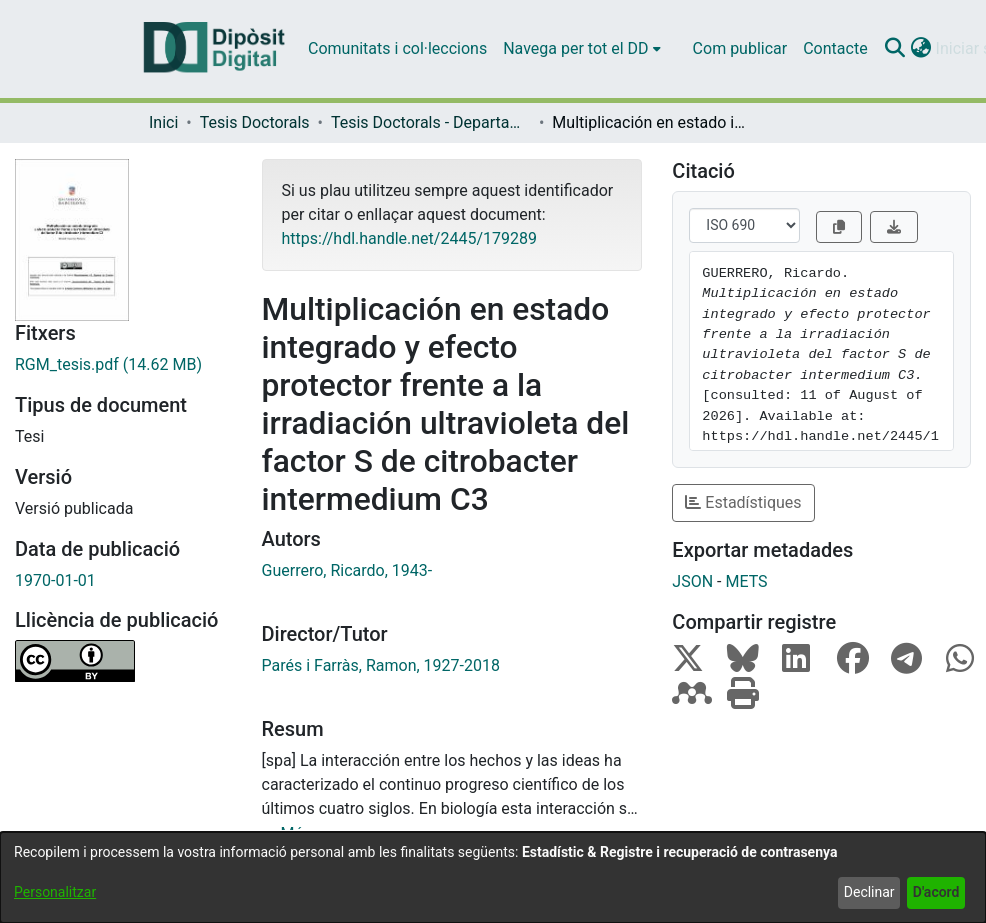  Describe the element at coordinates (55, 892) in the screenshot. I see `Personalitzar` at that location.